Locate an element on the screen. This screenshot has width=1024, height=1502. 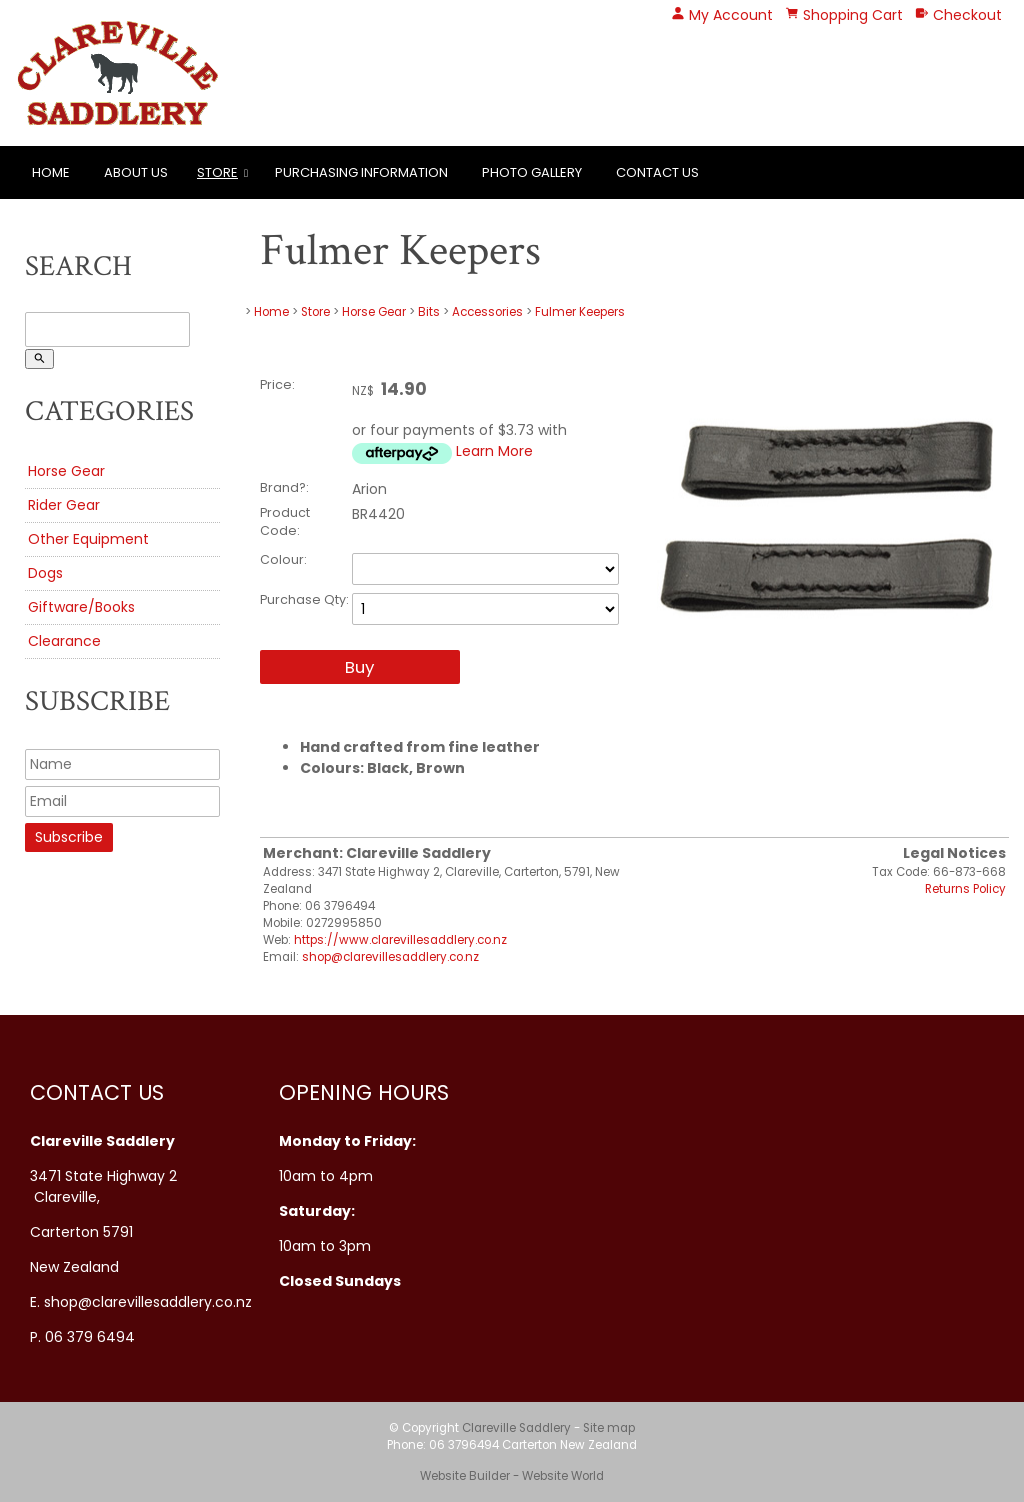
Horse Gear is located at coordinates (66, 471).